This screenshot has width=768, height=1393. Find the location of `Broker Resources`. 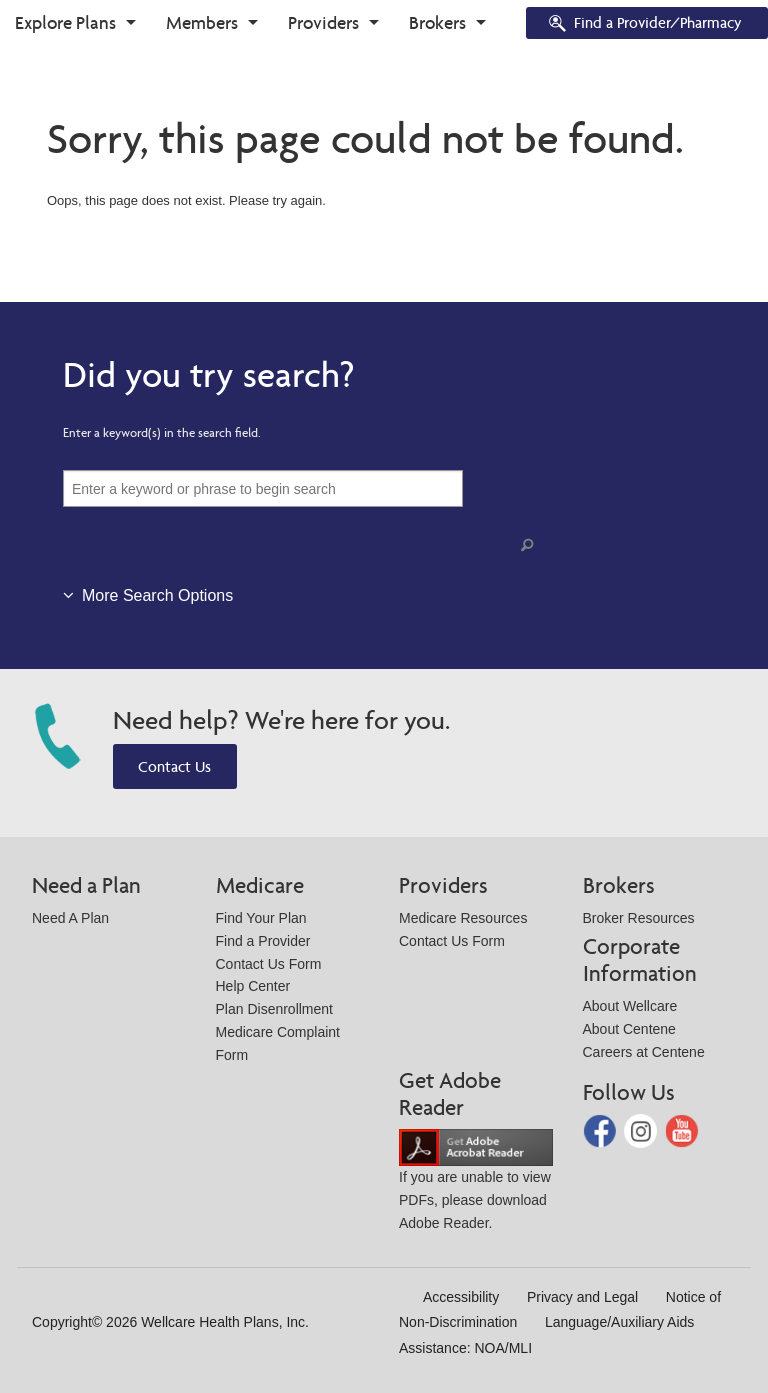

Broker Resources is located at coordinates (639, 918).